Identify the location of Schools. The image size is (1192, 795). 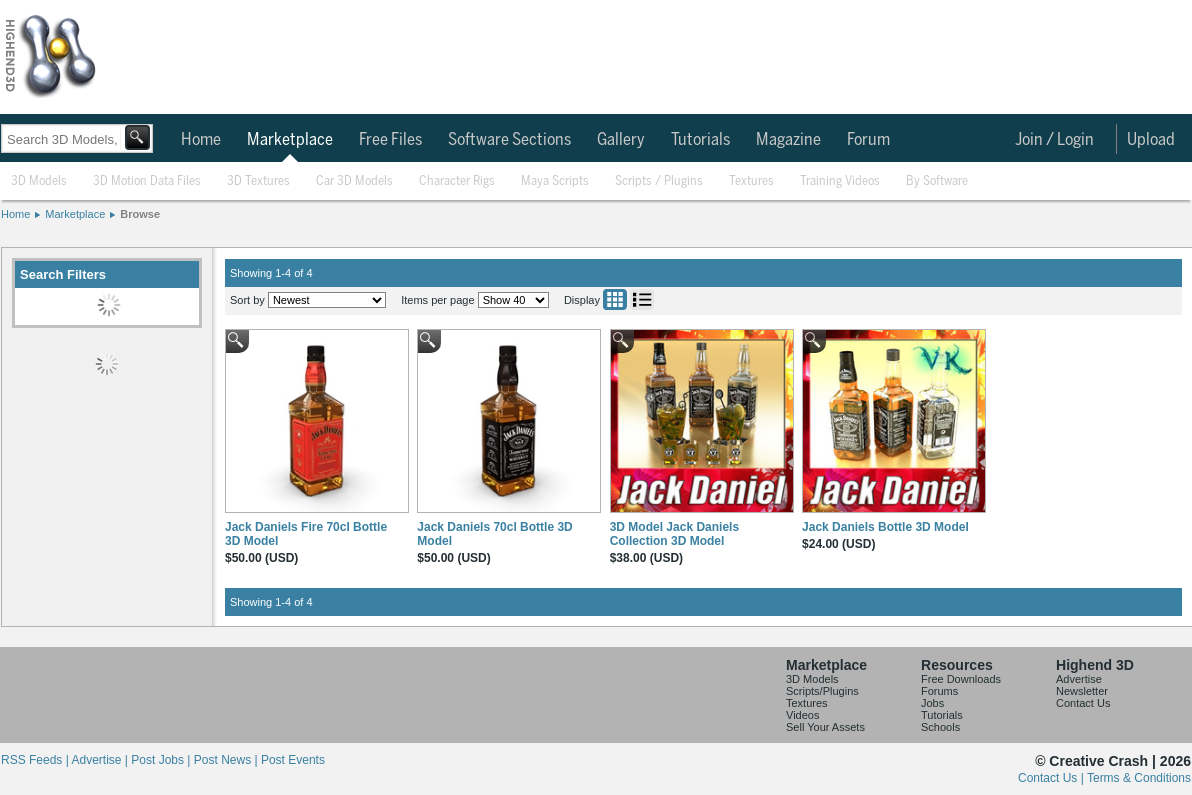
(940, 727).